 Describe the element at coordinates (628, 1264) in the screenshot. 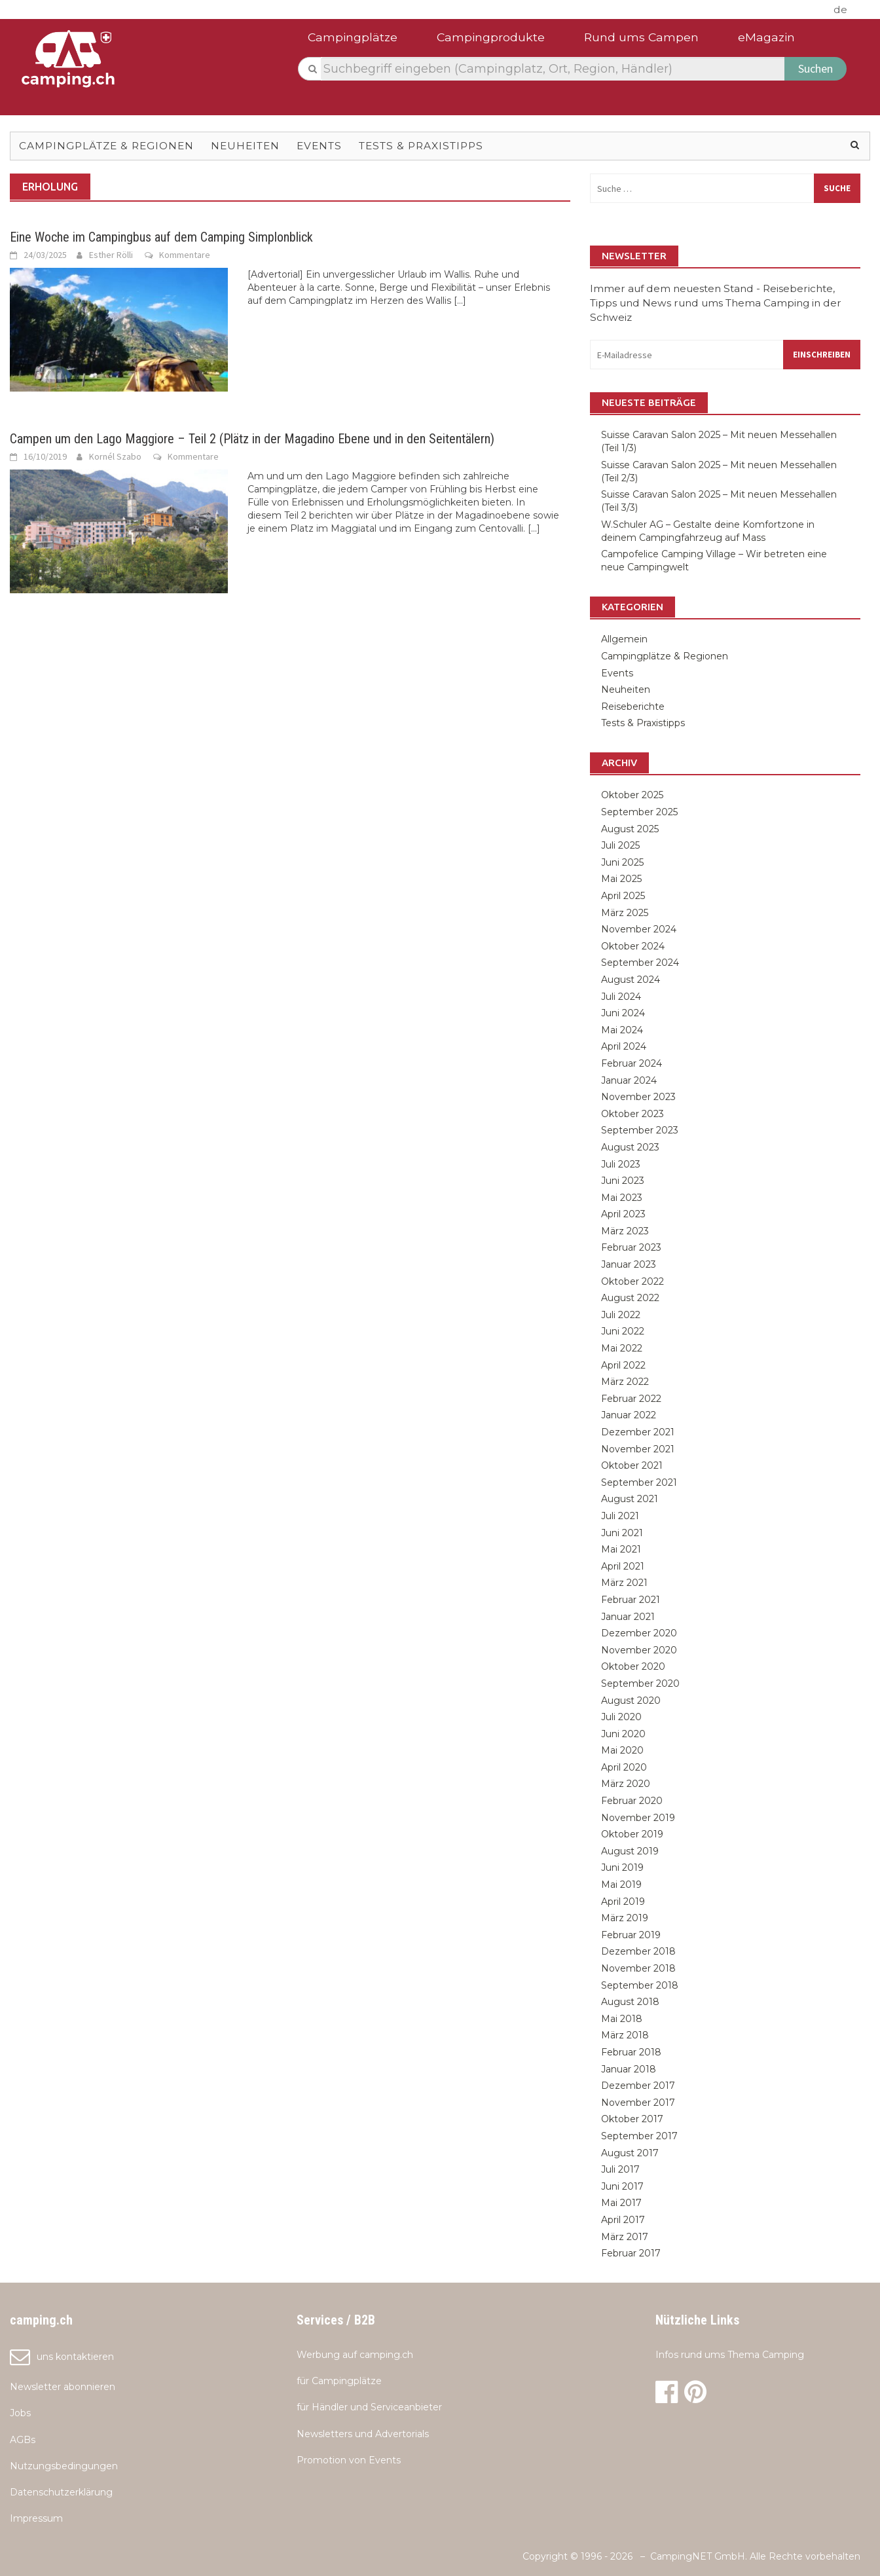

I see `Januar 2023` at that location.